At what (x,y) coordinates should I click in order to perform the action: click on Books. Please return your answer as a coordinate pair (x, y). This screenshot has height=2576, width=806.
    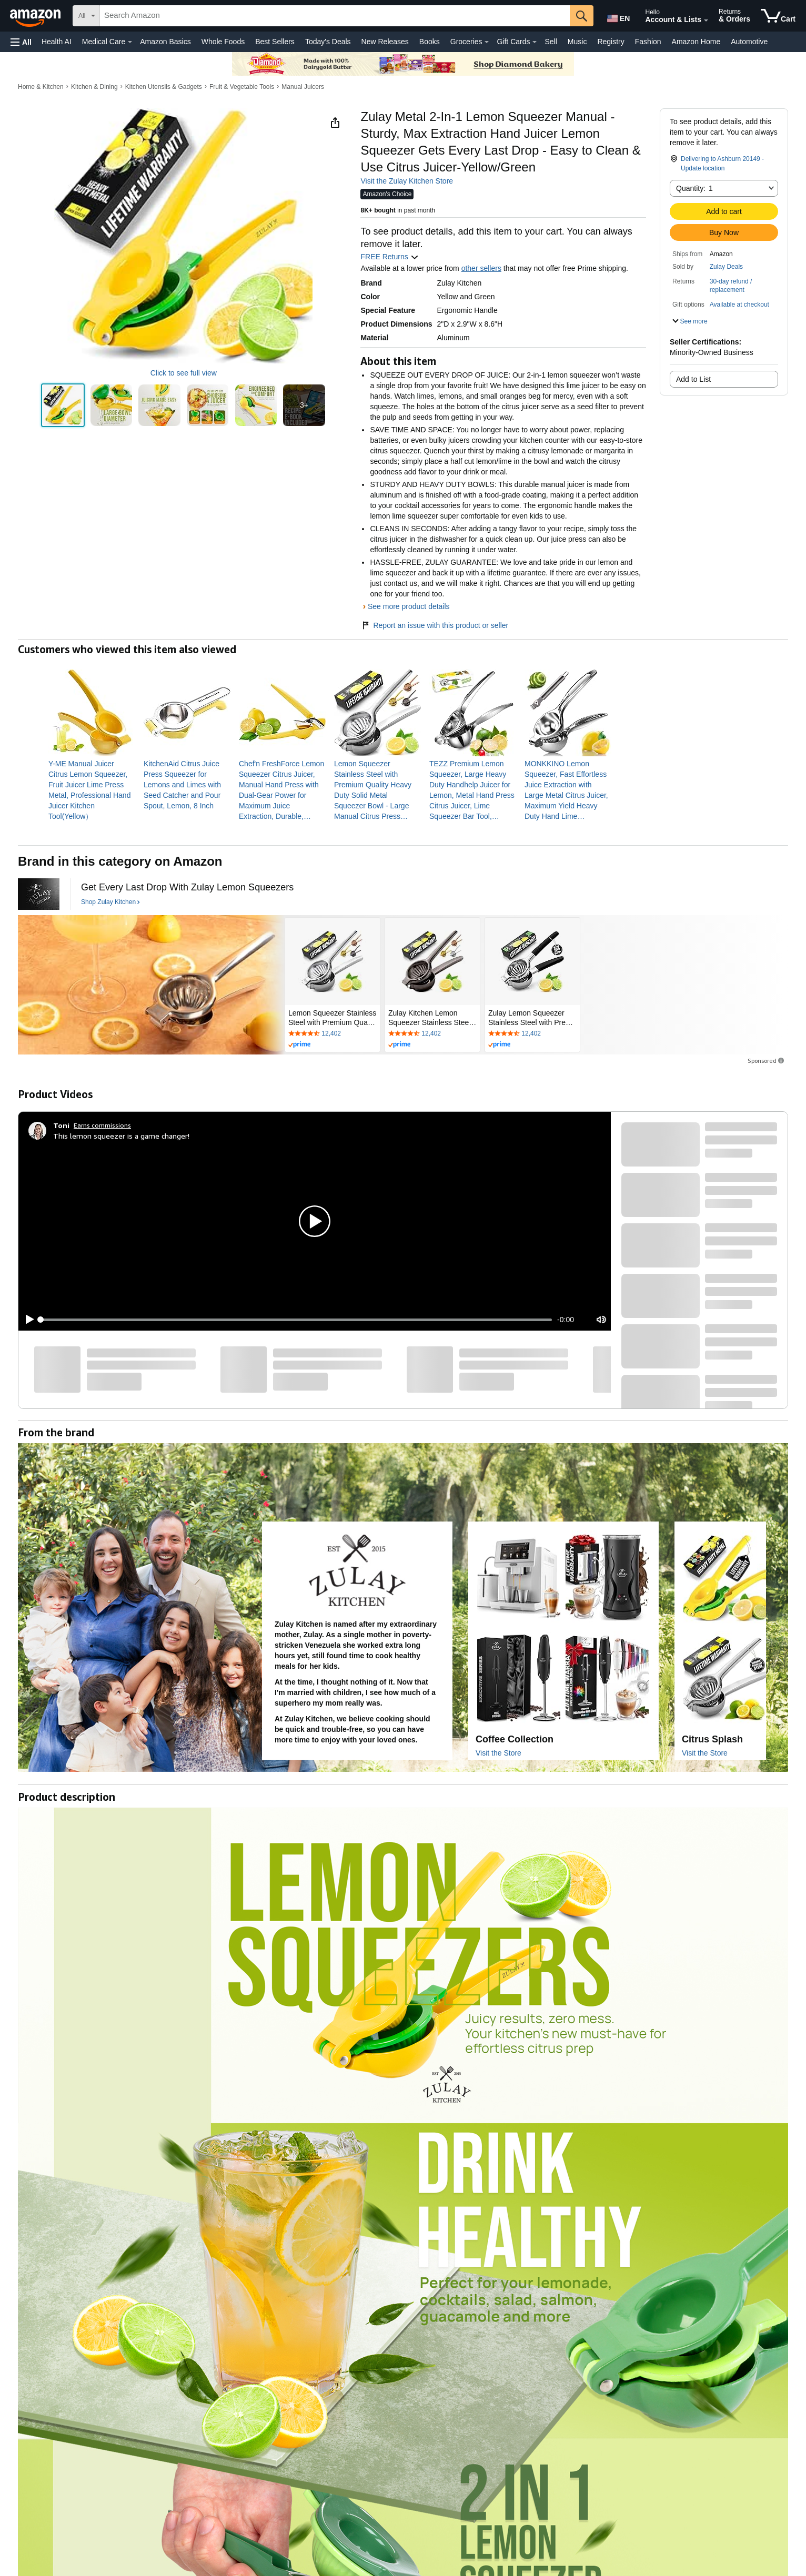
    Looking at the image, I should click on (429, 41).